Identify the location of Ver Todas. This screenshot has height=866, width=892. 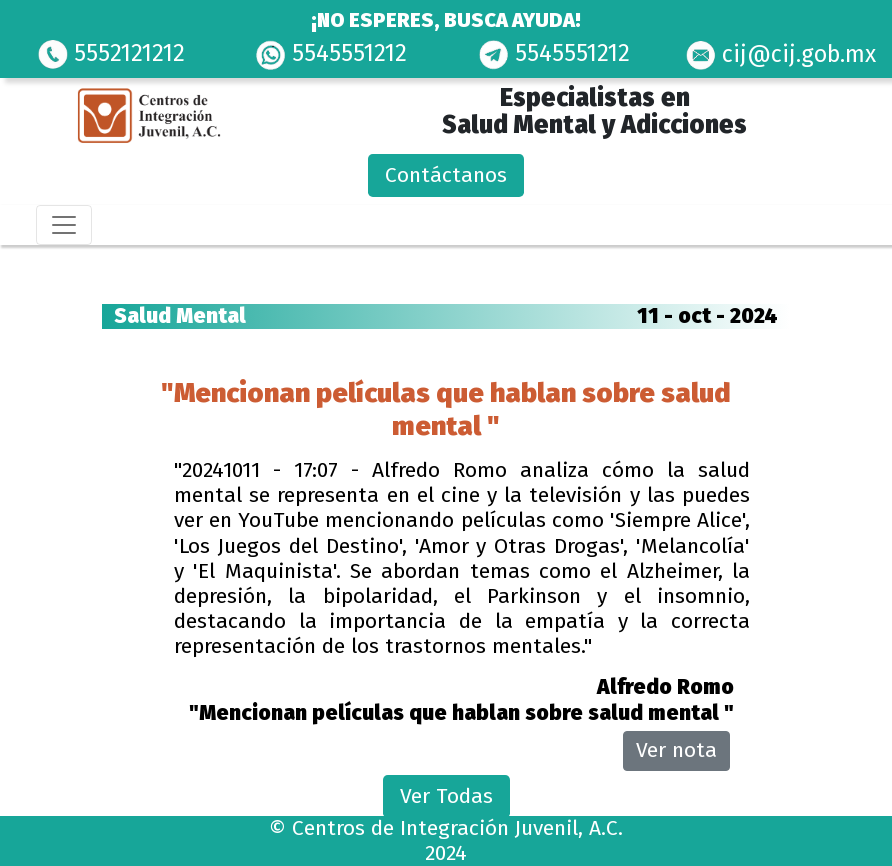
(446, 796).